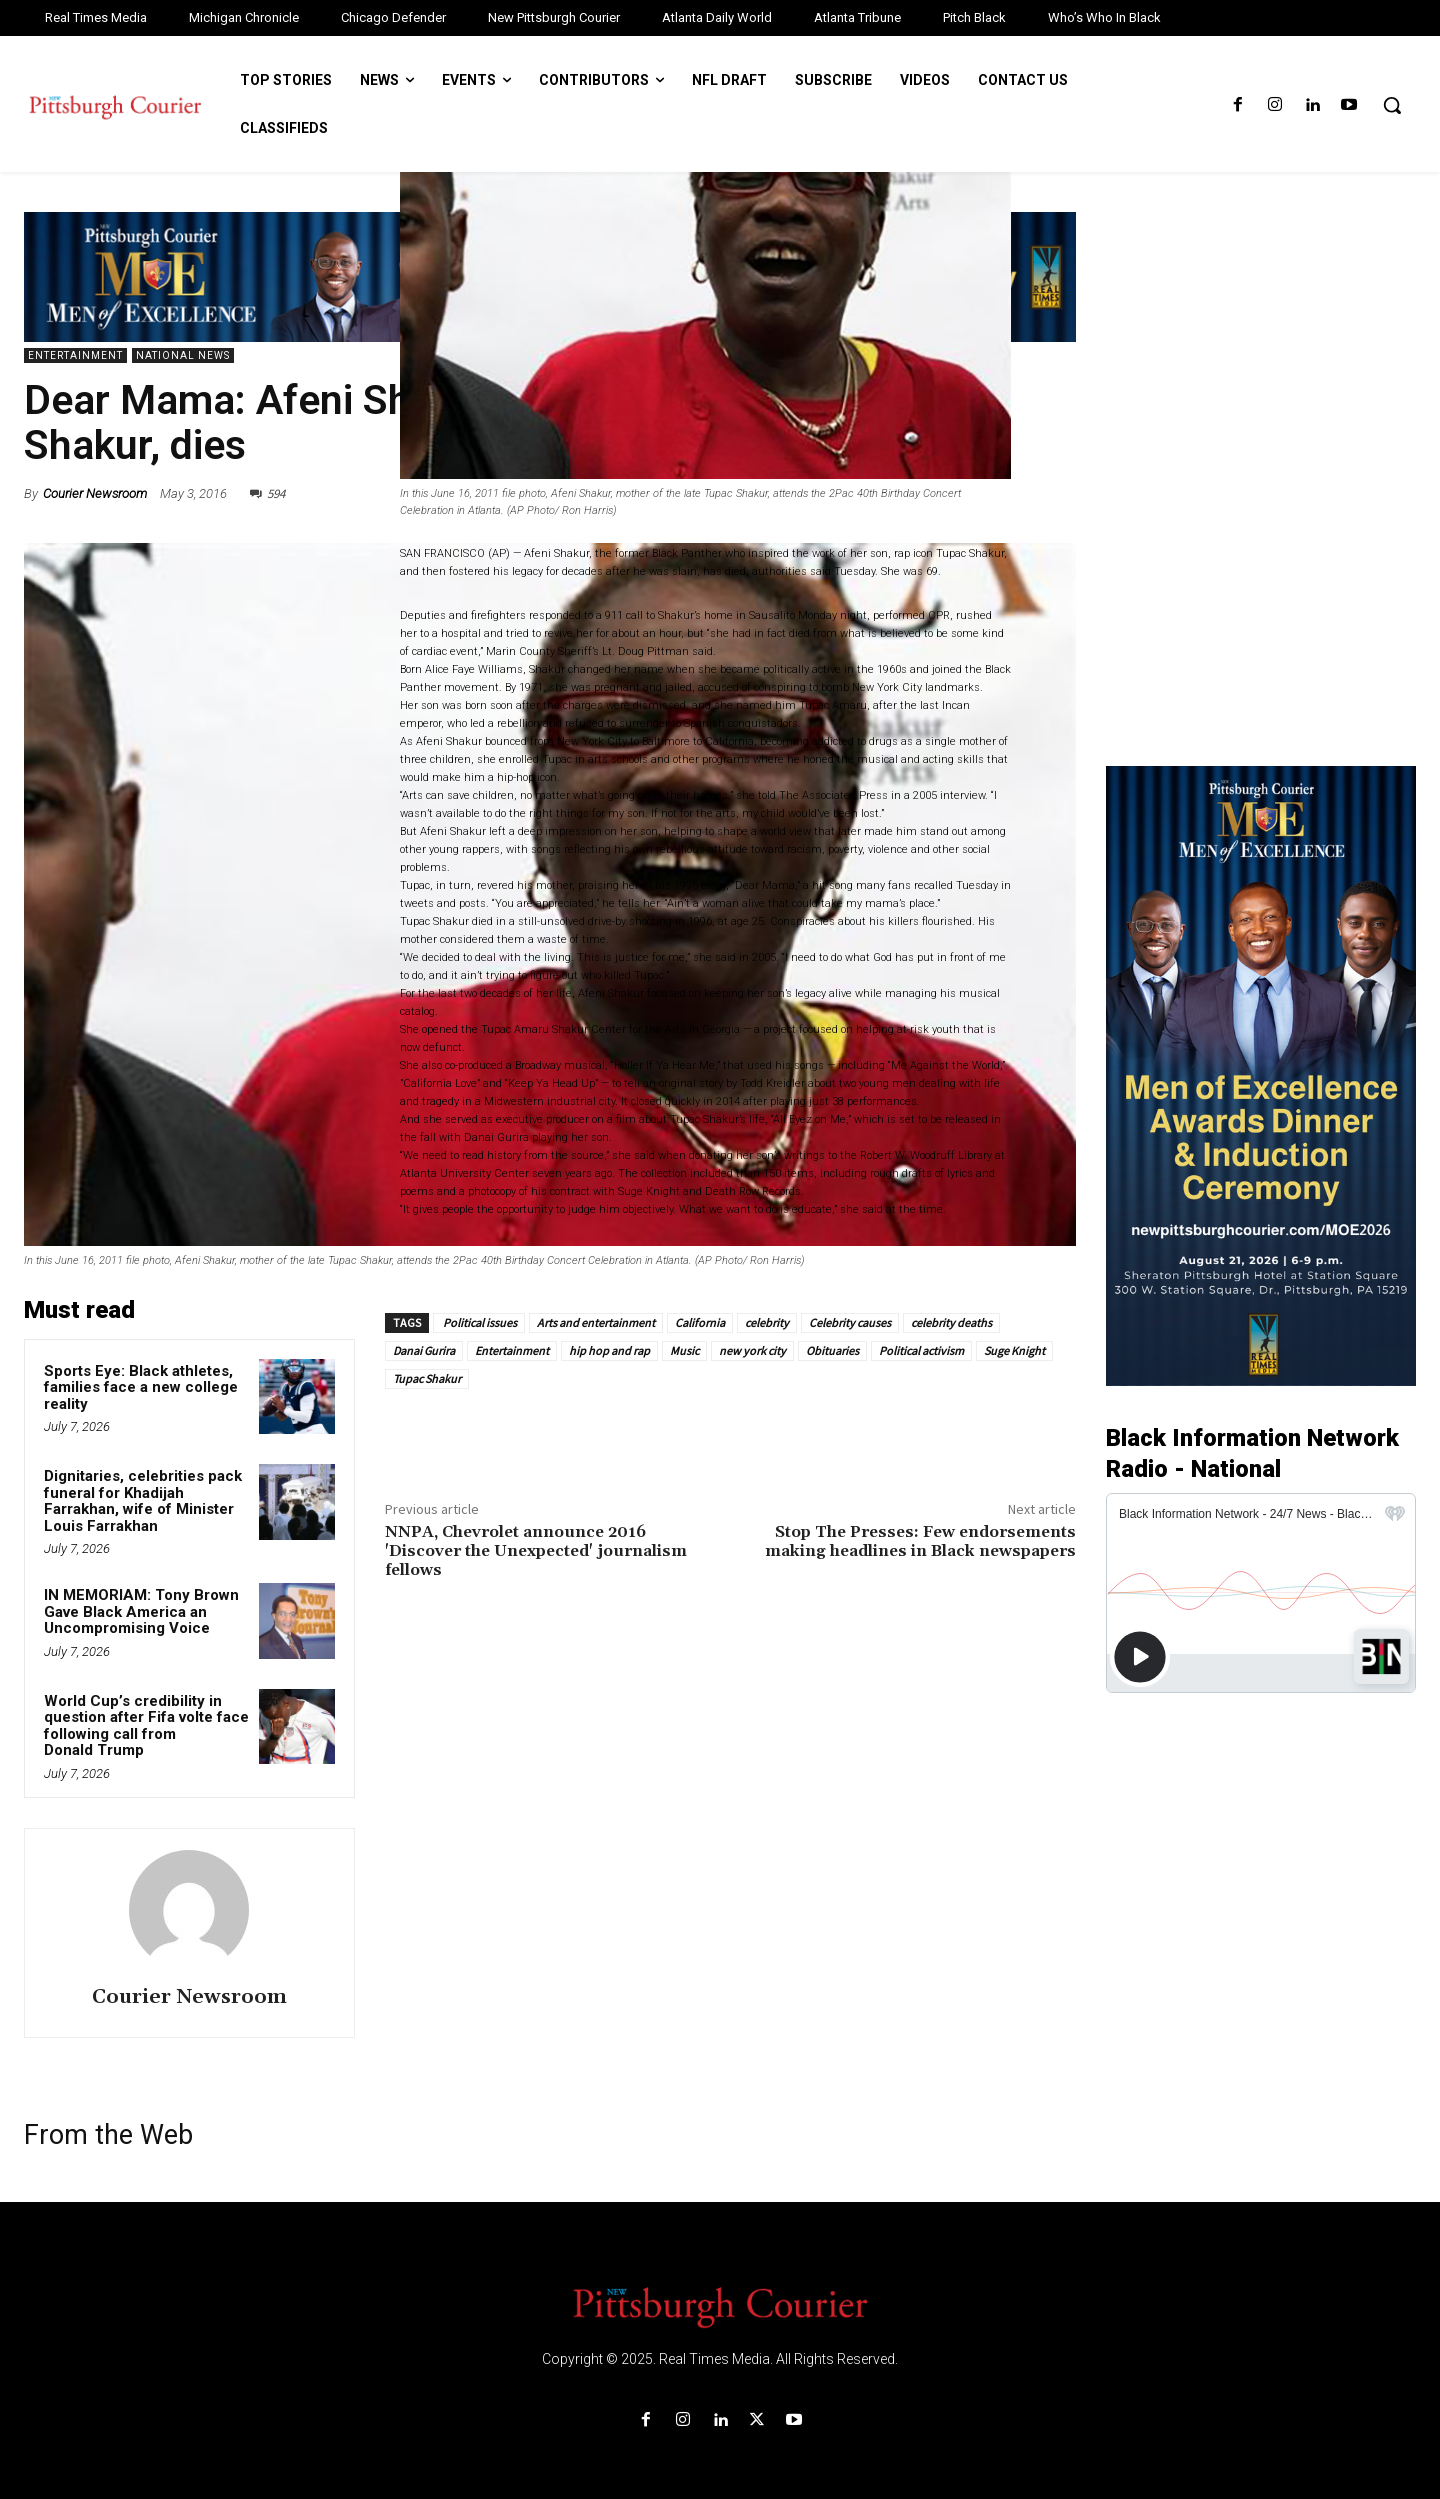  Describe the element at coordinates (951, 1322) in the screenshot. I see `celebrity deaths` at that location.